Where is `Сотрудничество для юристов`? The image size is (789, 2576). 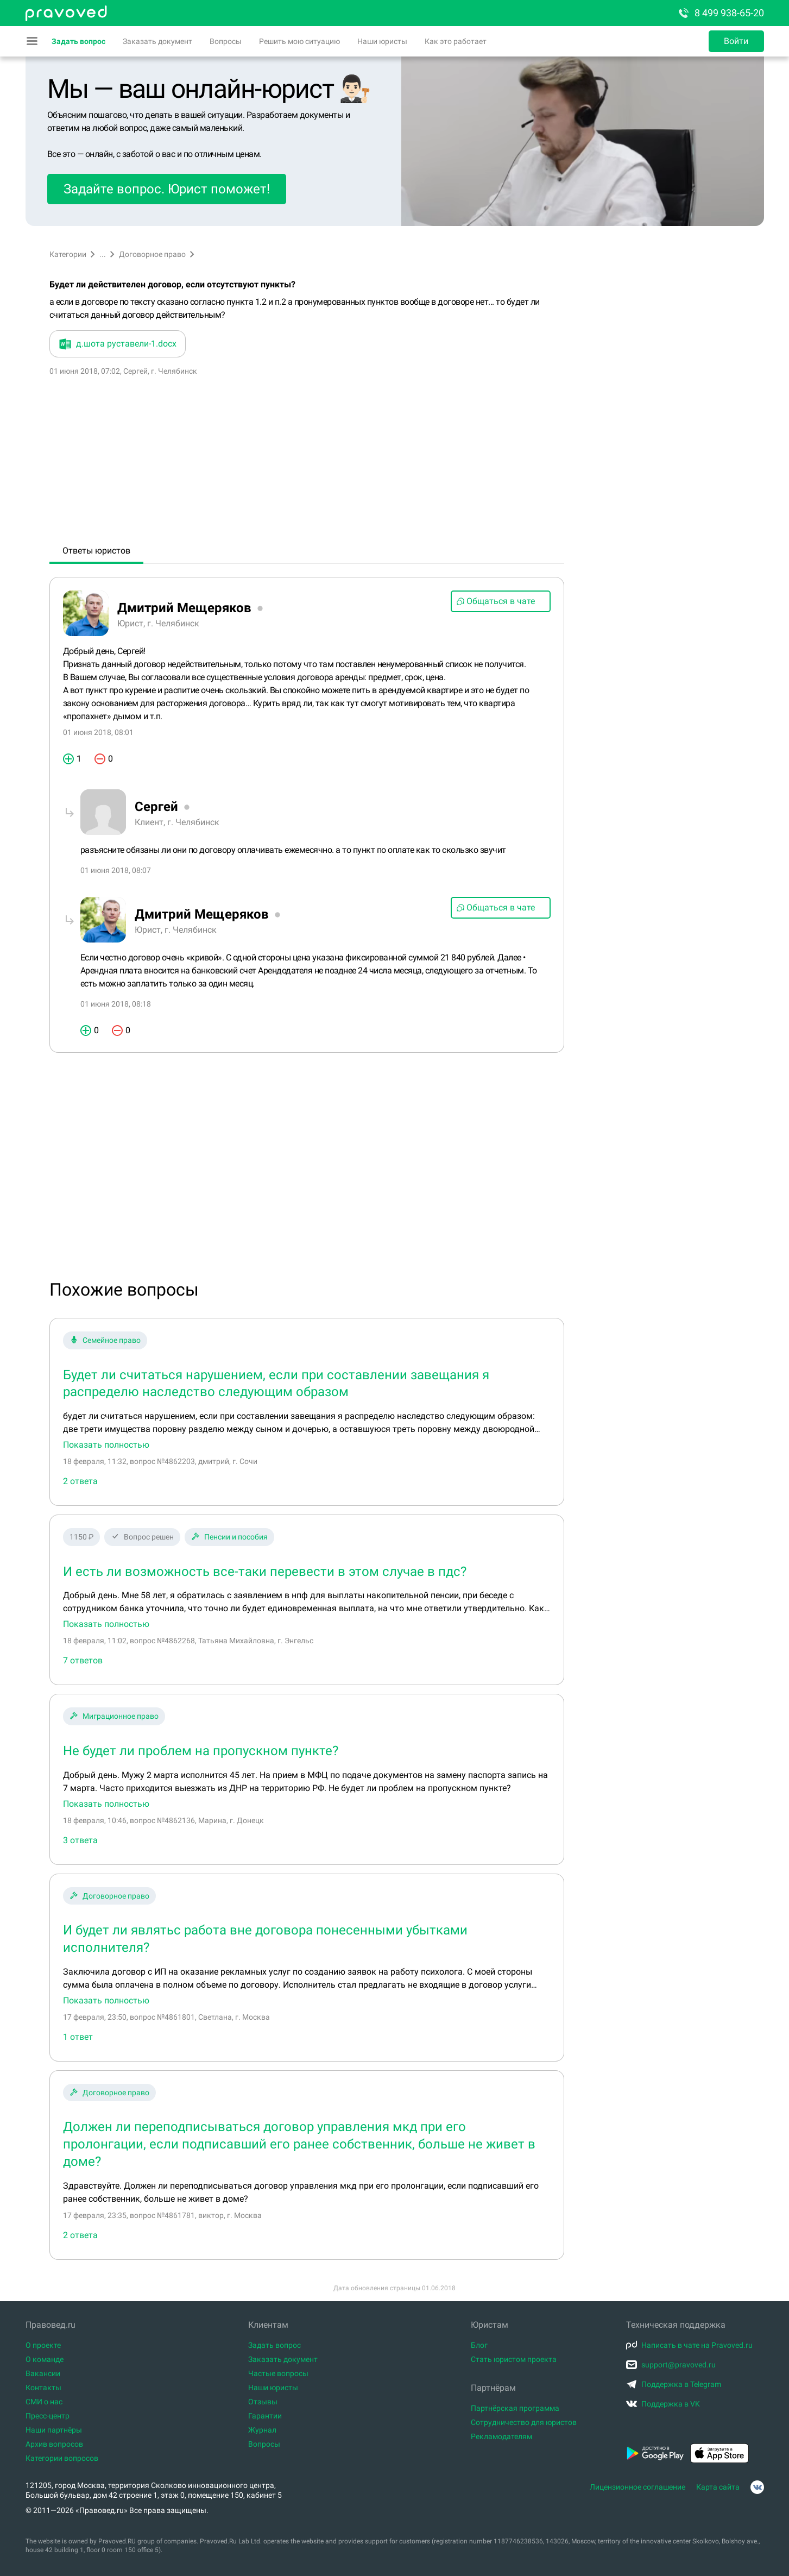 Сотрудничество для юристов is located at coordinates (524, 2422).